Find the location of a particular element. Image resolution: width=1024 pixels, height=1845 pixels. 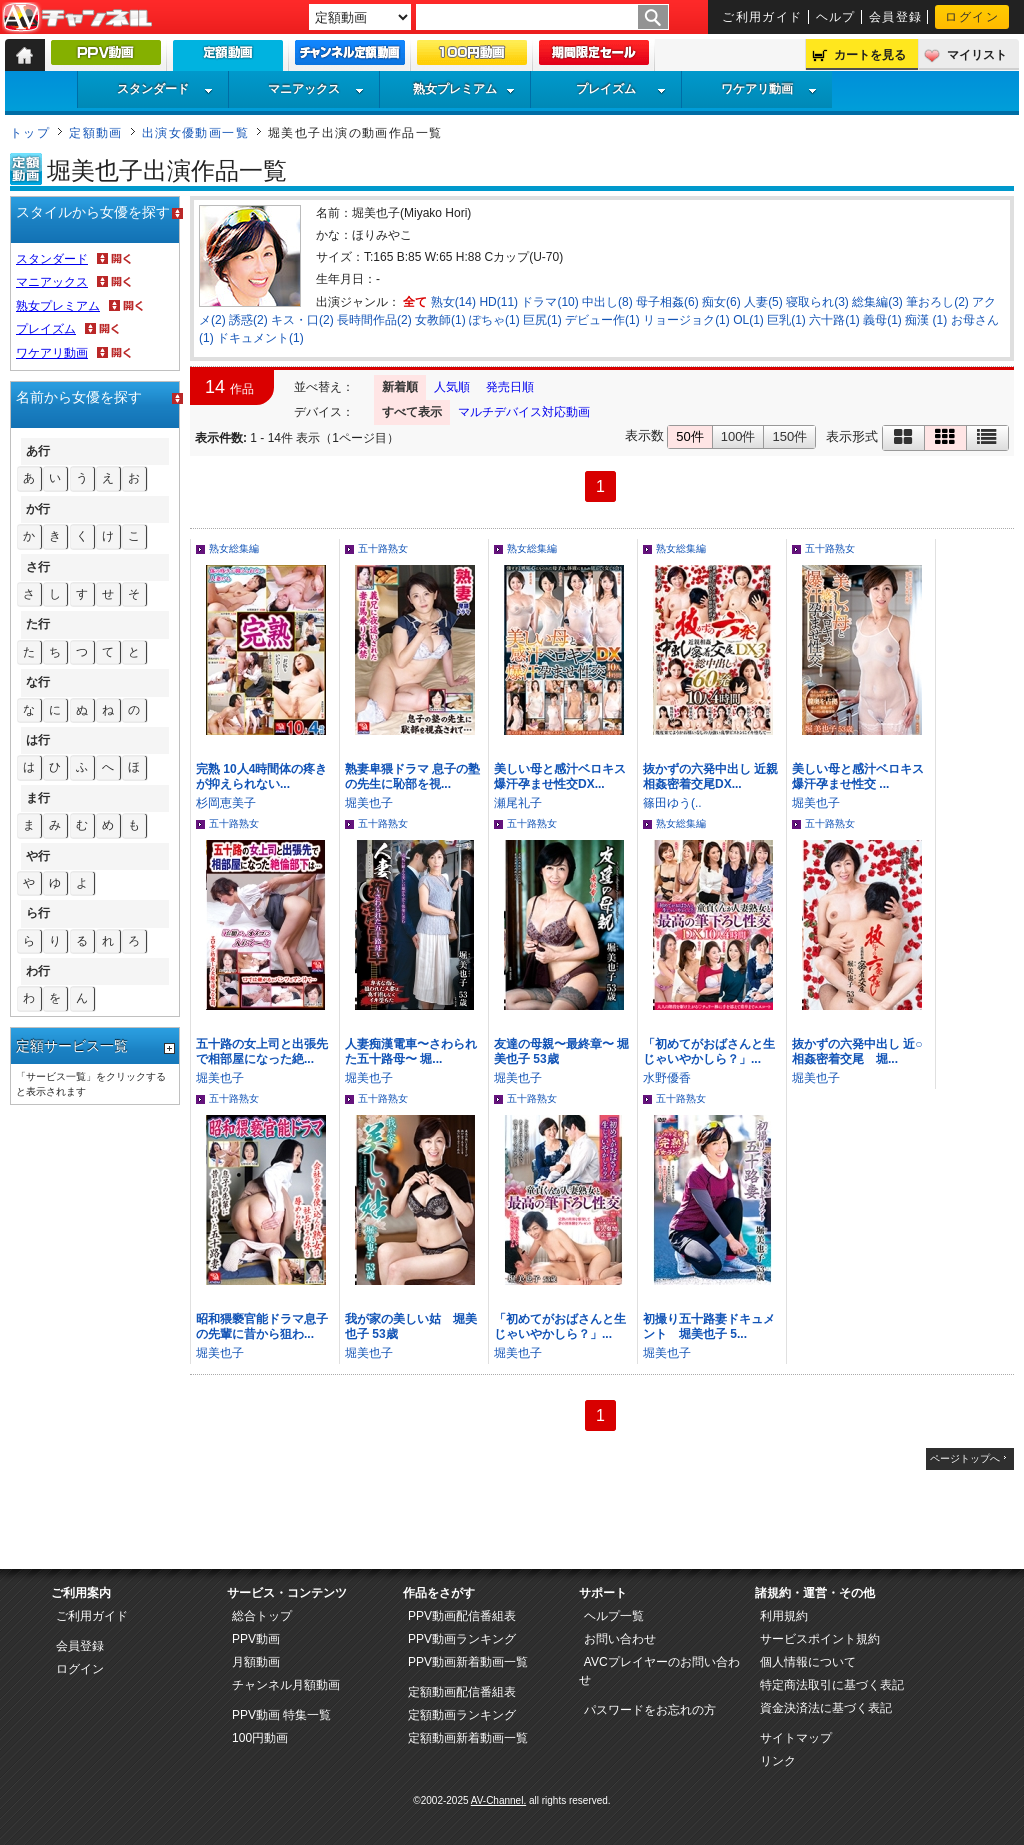

熟女プレミアム is located at coordinates (464, 89).